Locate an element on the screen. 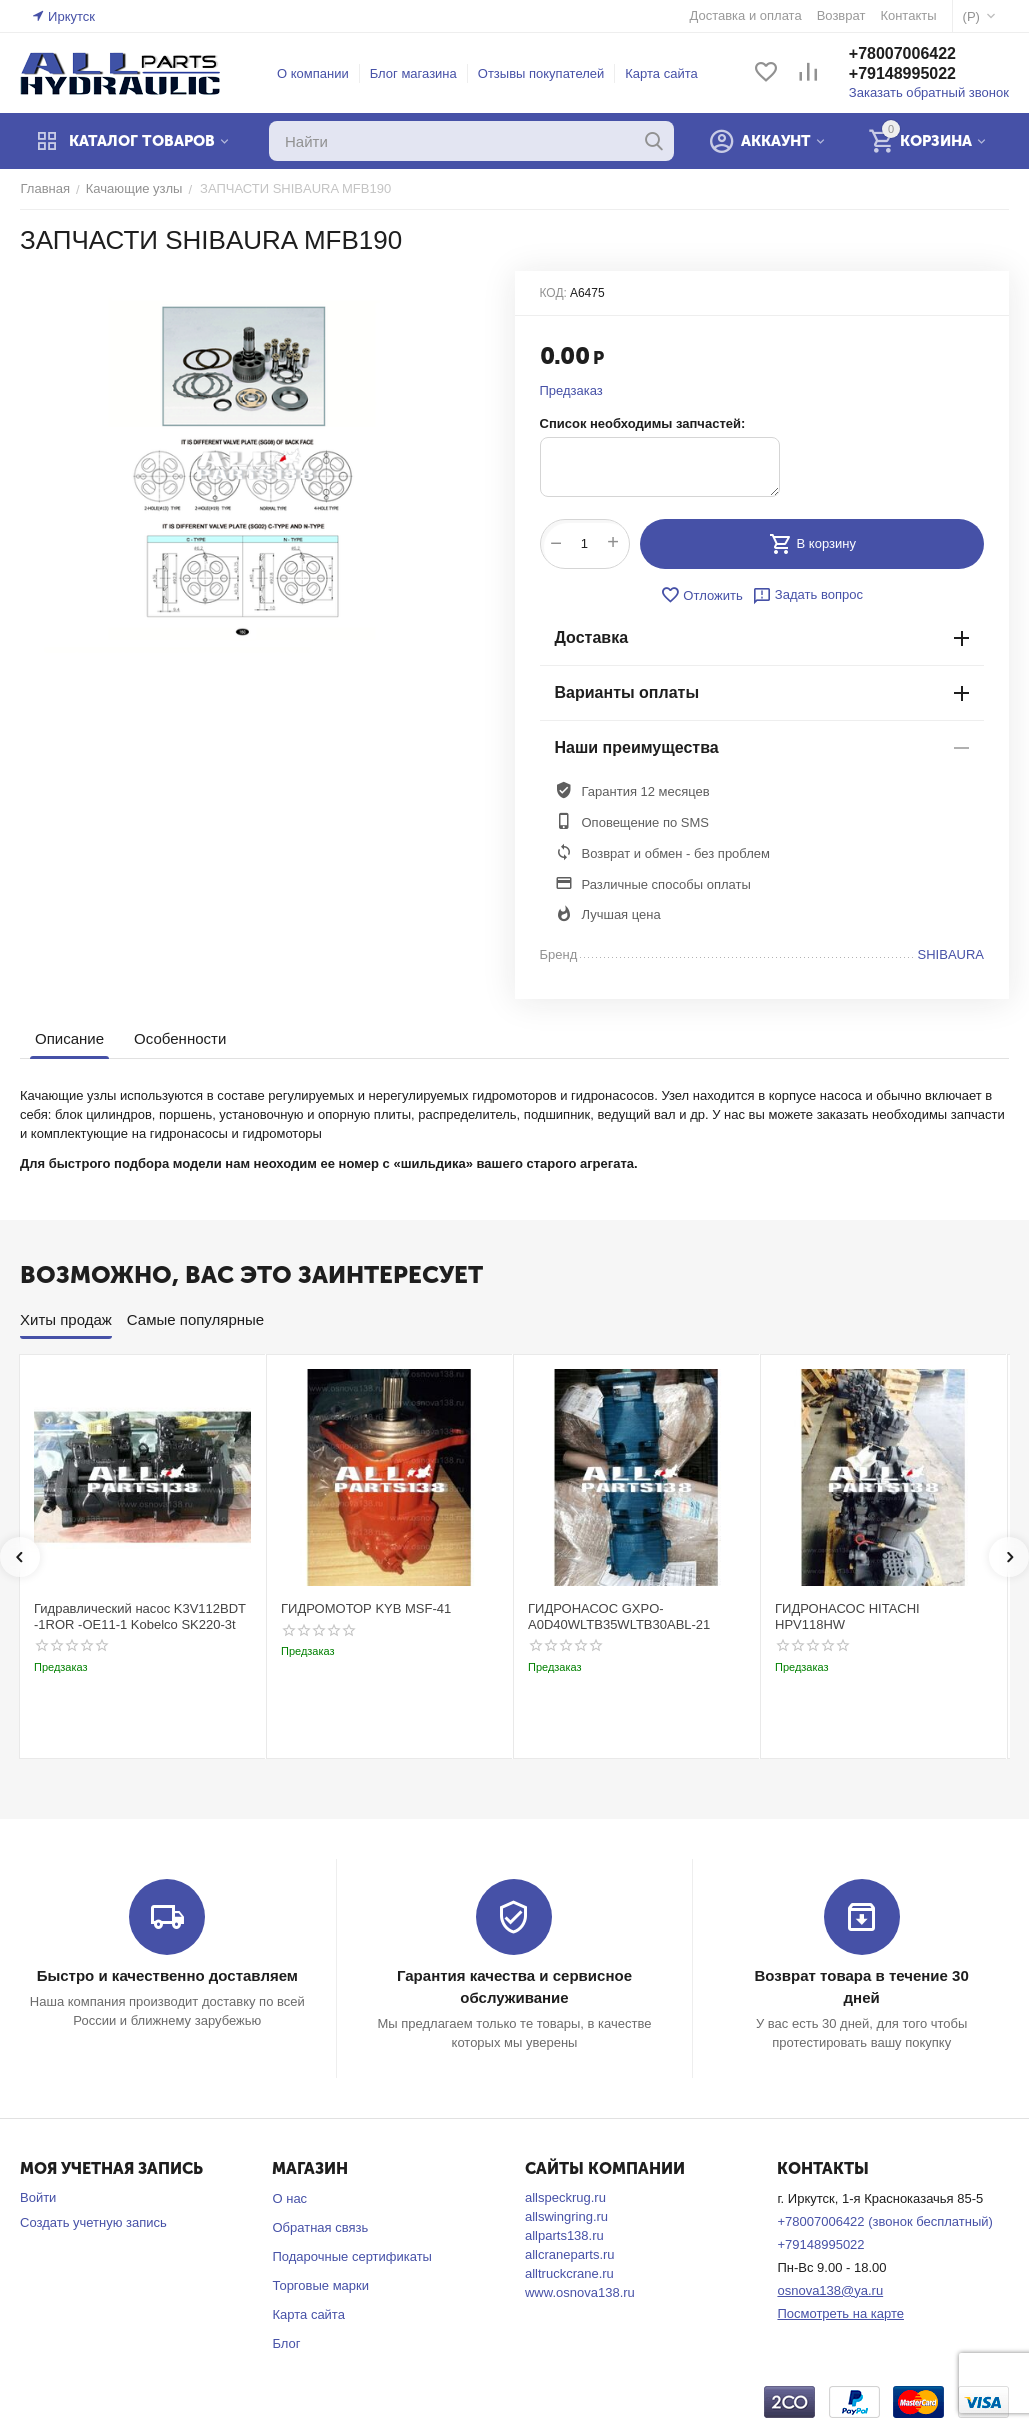  ГИДРОНАСОС GXPO-A0D40WLTB35WLTB30ABL-21 is located at coordinates (619, 1616).